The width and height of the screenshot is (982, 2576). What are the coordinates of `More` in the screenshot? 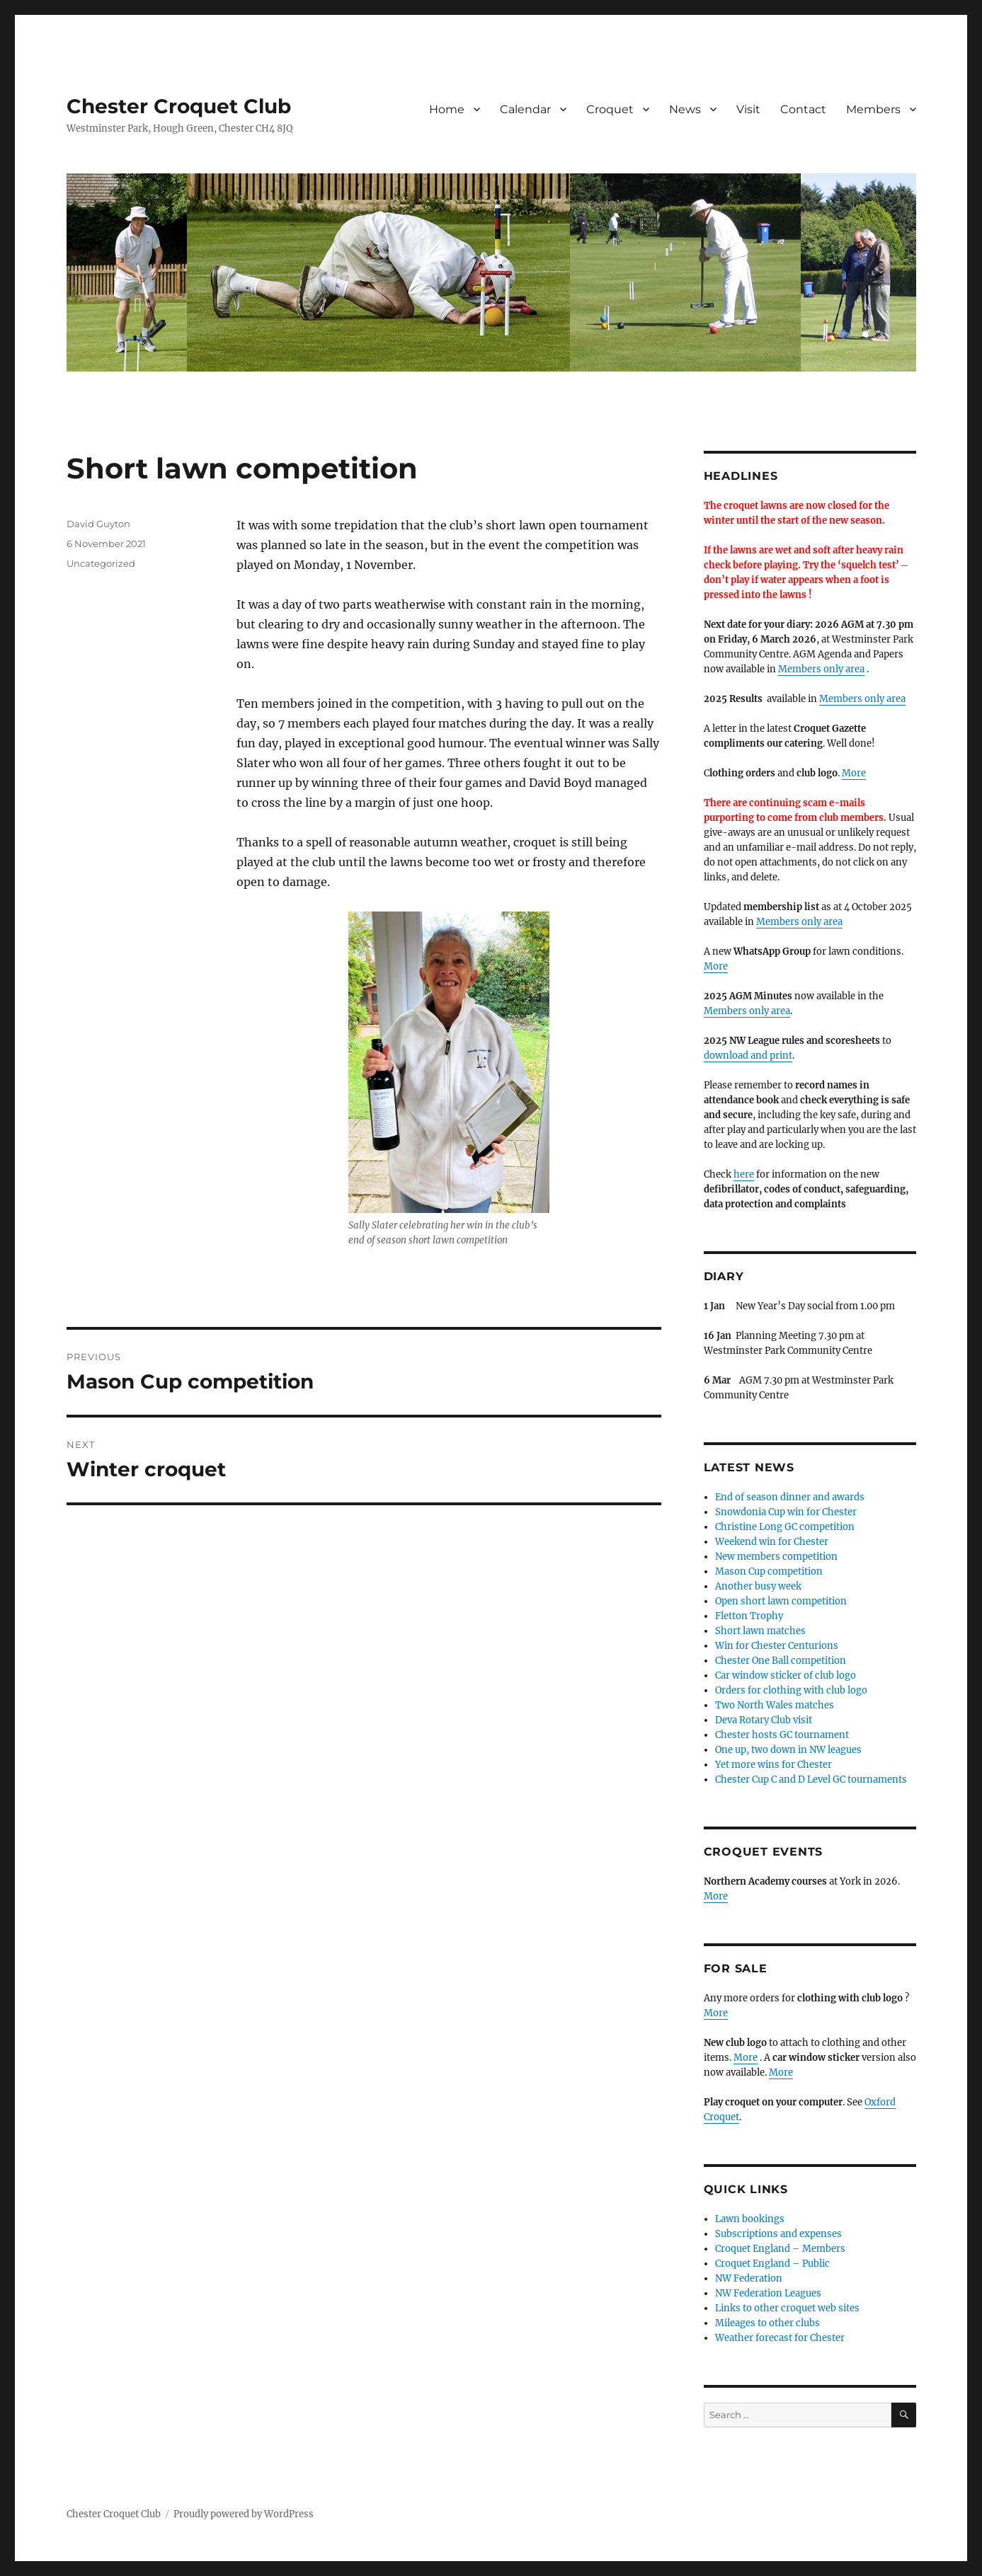 It's located at (854, 773).